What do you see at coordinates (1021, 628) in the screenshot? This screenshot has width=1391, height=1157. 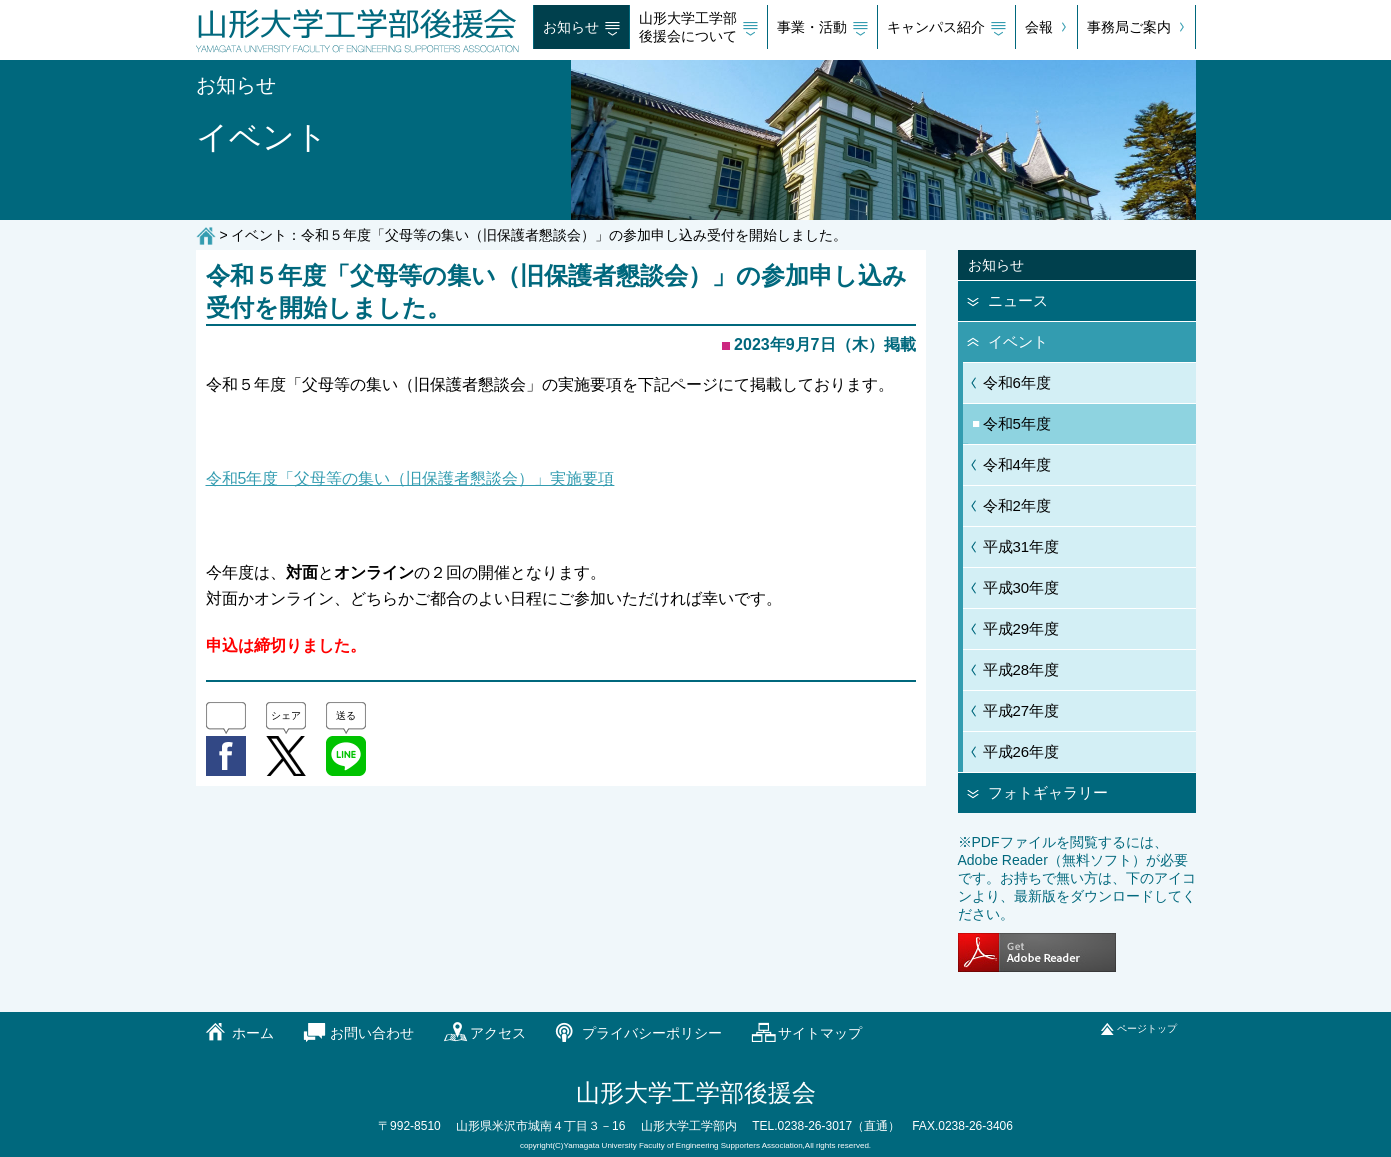 I see `平成29年度` at bounding box center [1021, 628].